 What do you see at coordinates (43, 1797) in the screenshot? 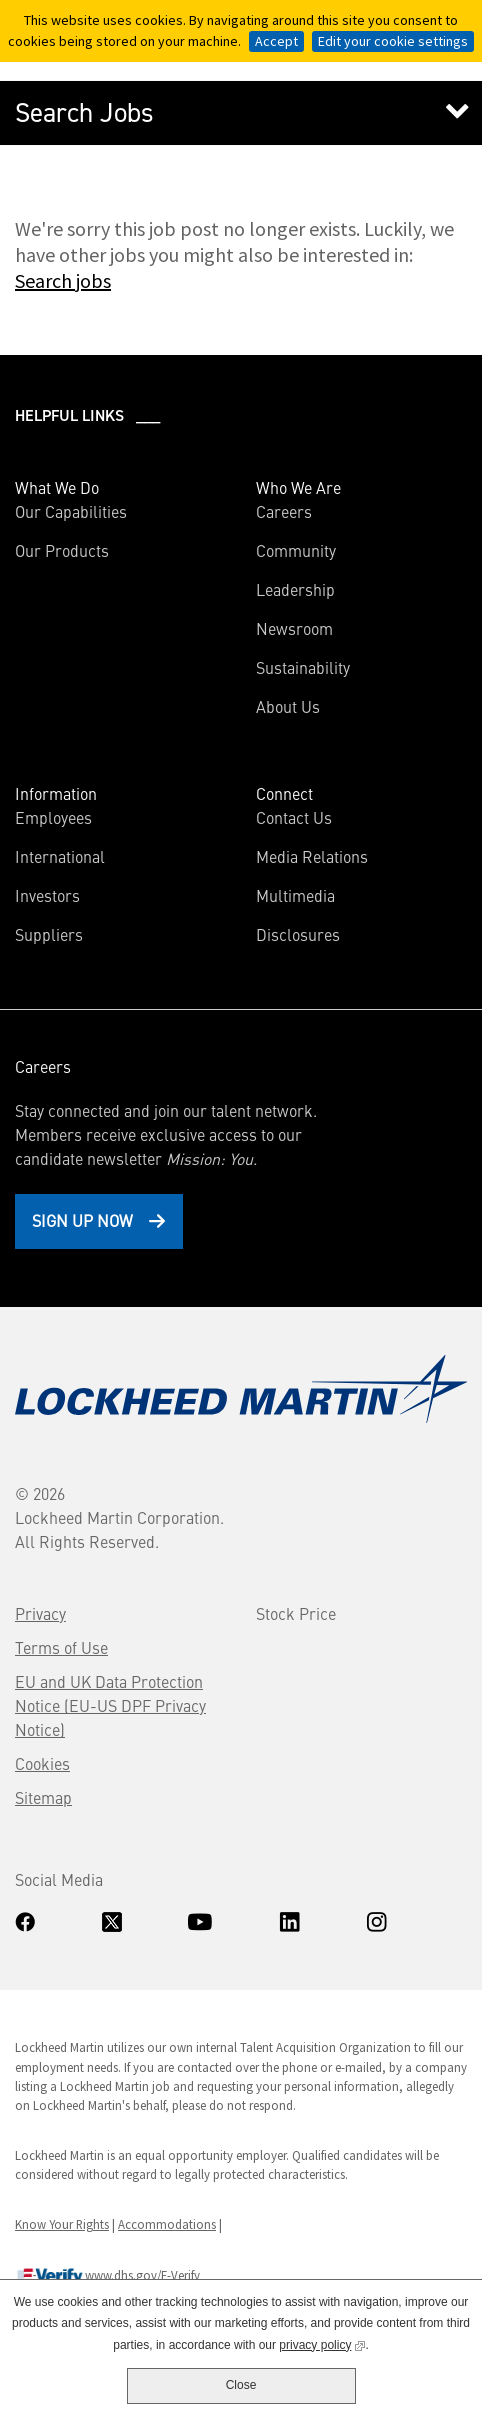
I see `Sitemap` at bounding box center [43, 1797].